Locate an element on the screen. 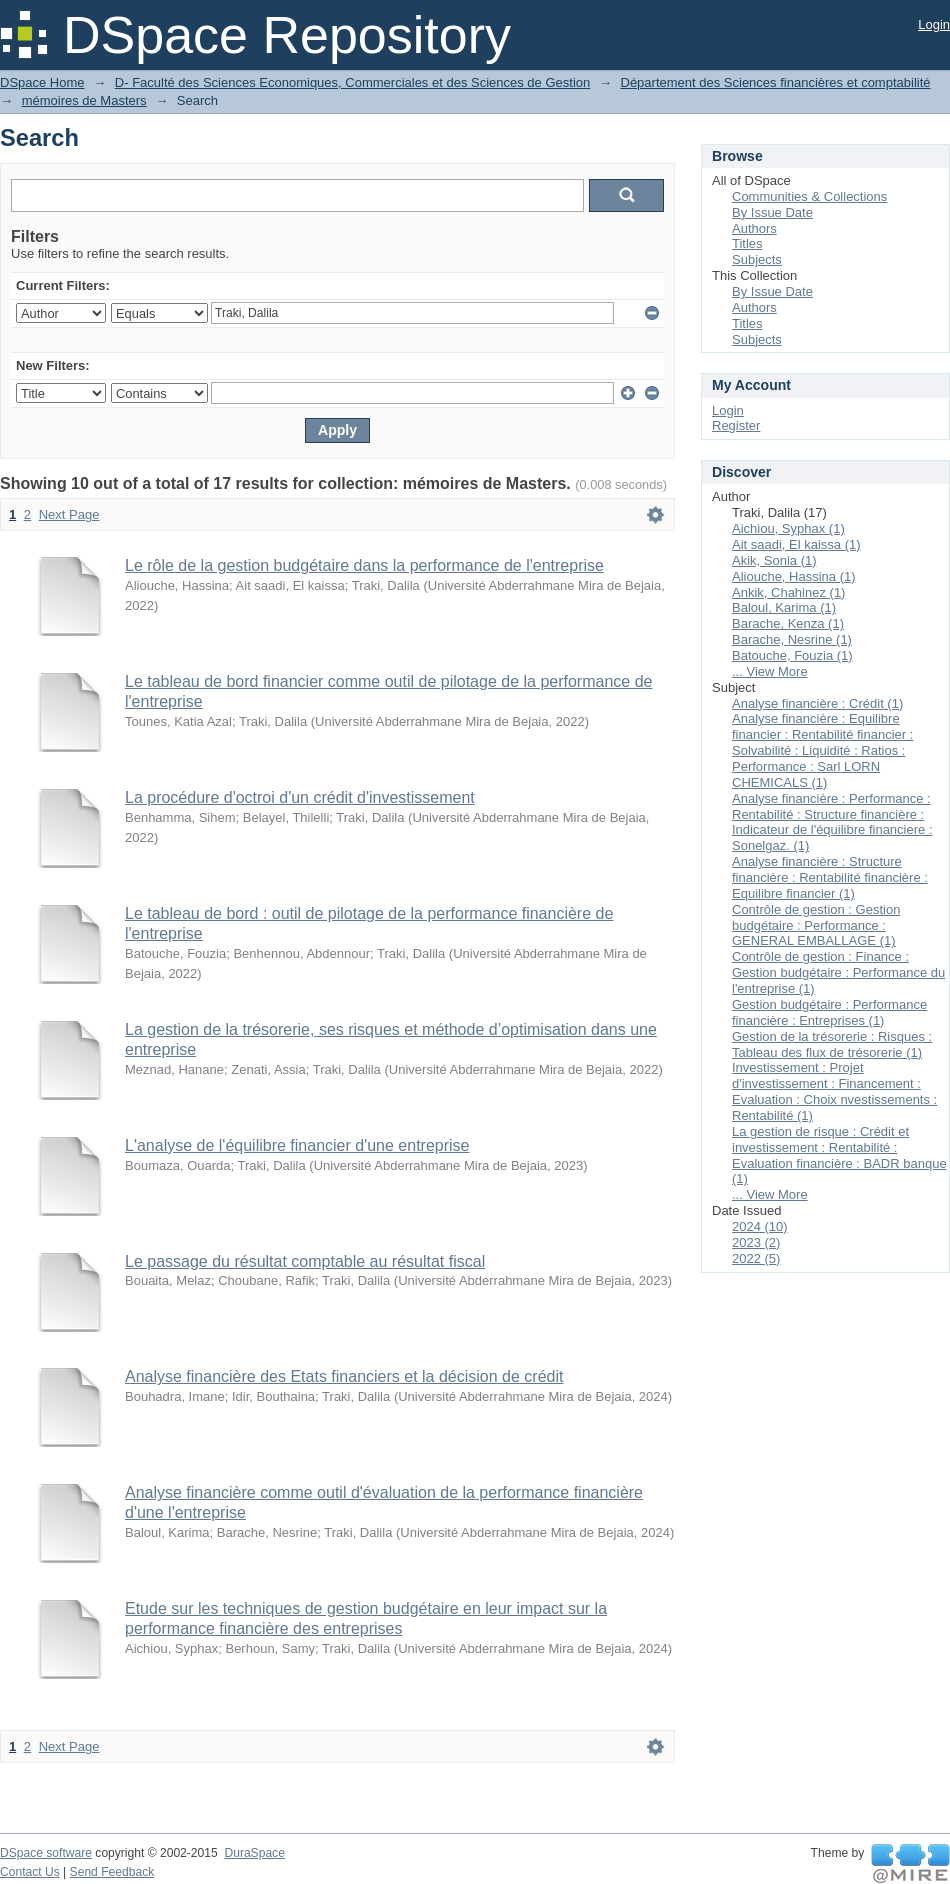  Contrôle de gestion : Finance : Gestion budgétaire : Performance du l'entreprise (1) is located at coordinates (838, 972).